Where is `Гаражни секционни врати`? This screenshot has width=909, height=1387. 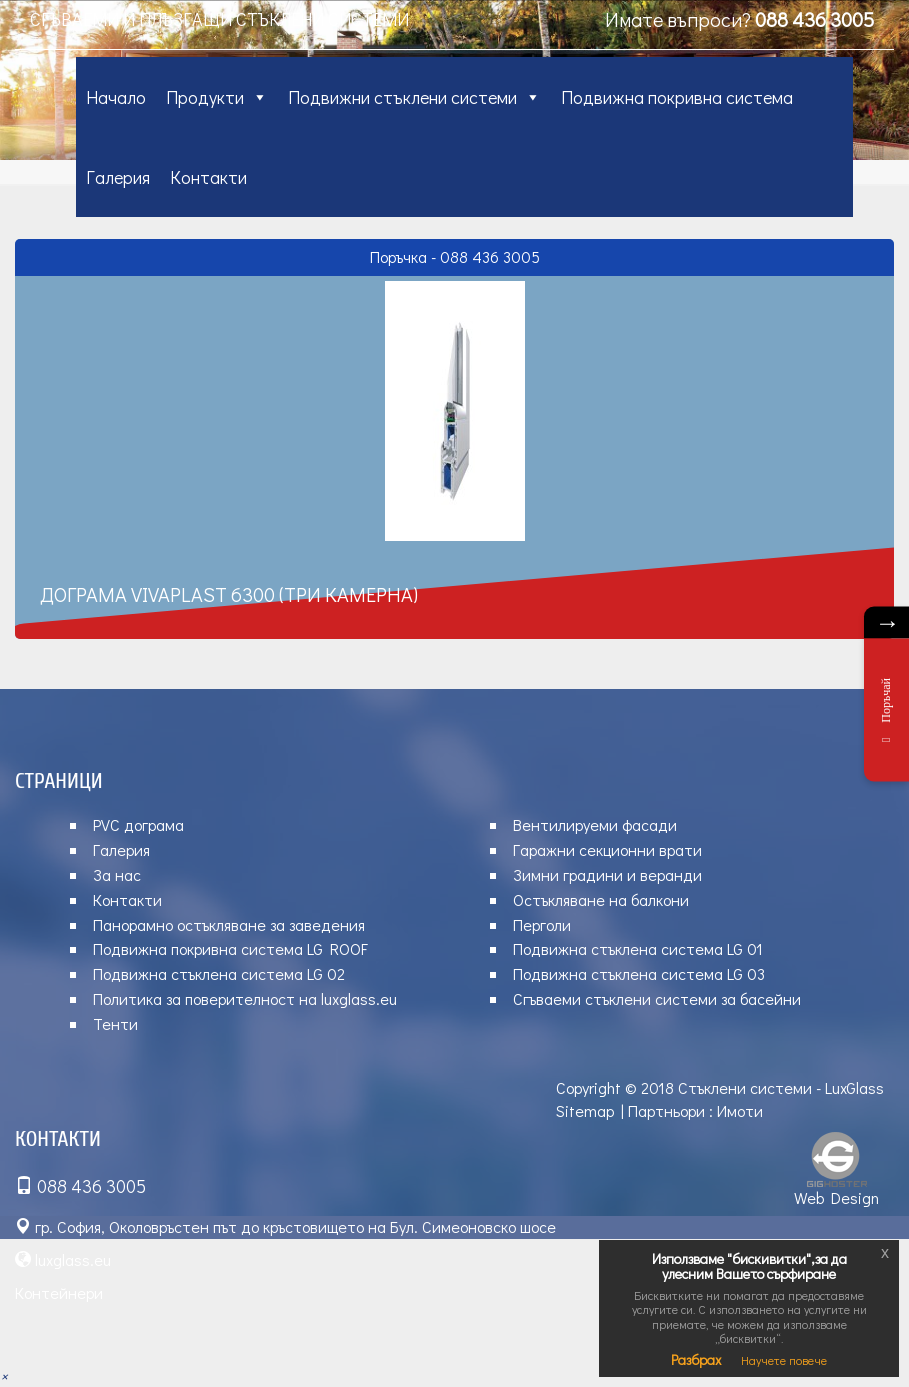 Гаражни секционни врати is located at coordinates (607, 849).